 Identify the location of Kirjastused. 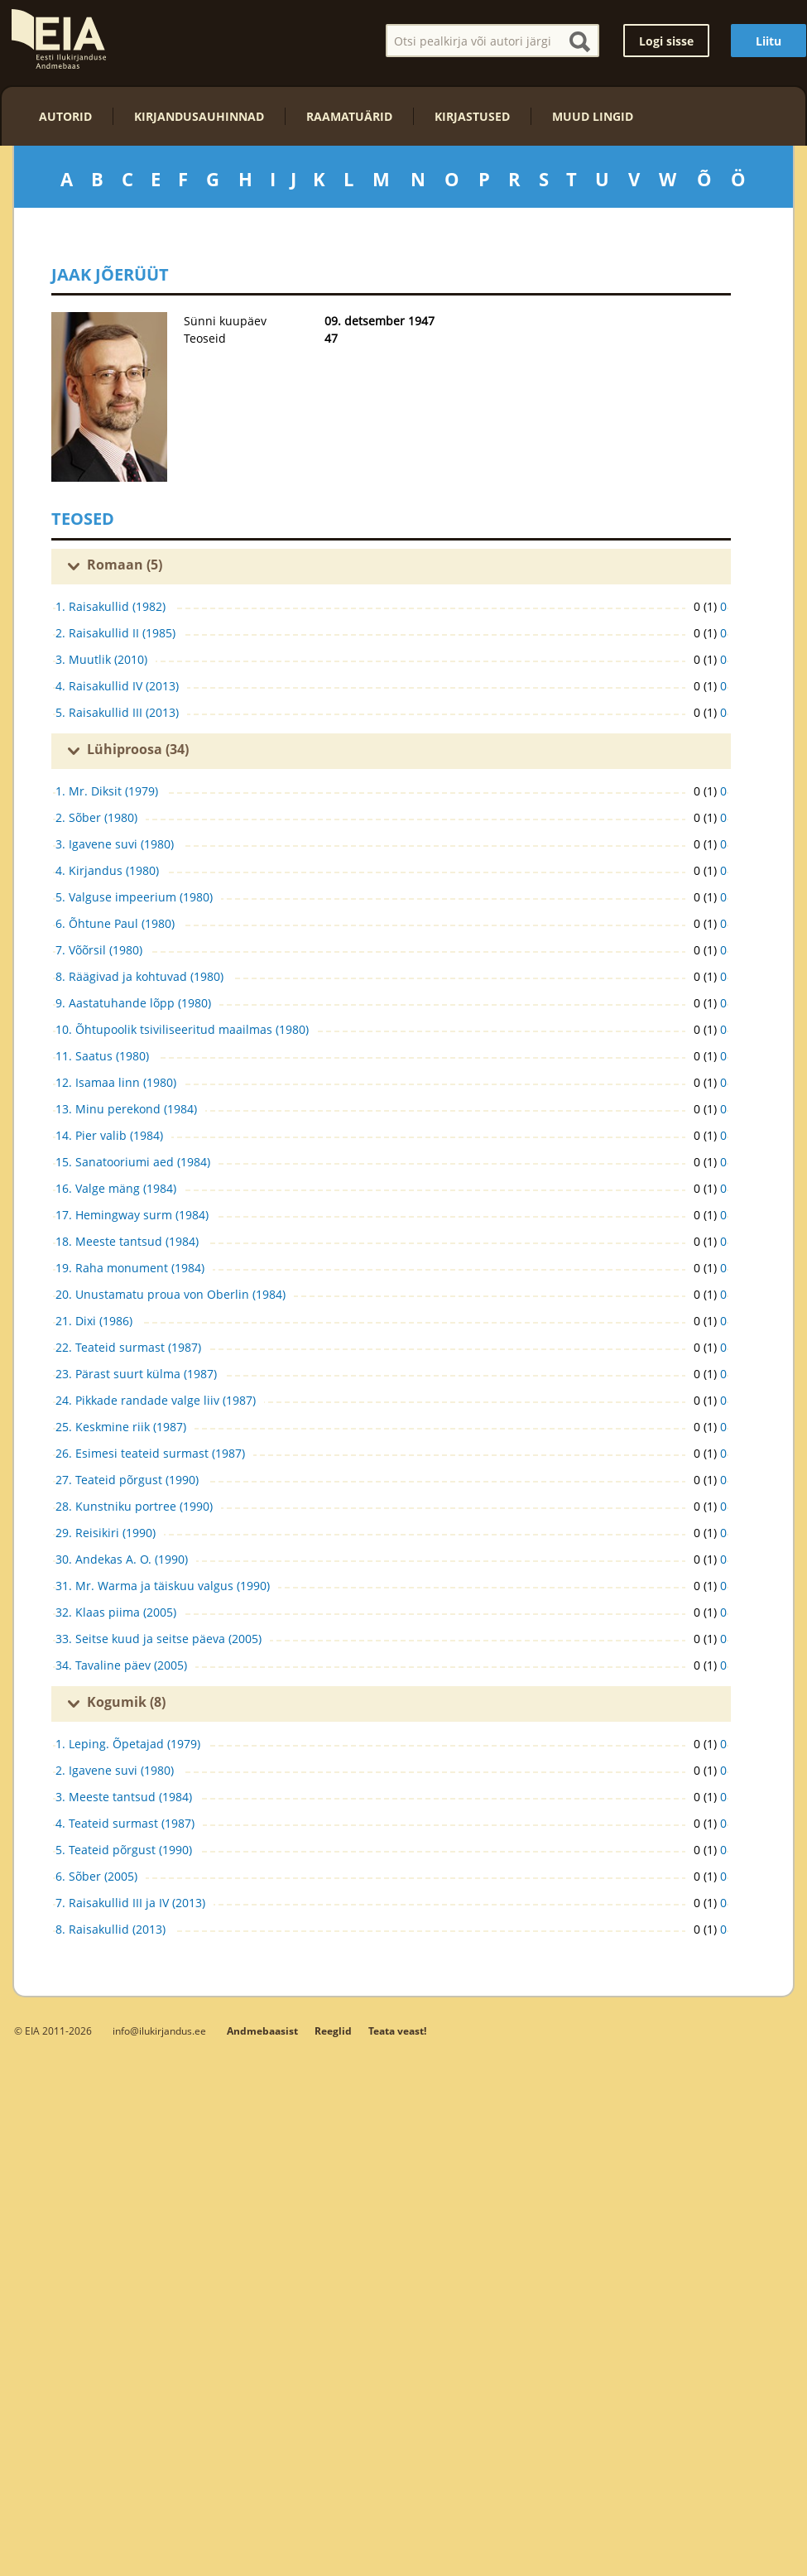
(472, 116).